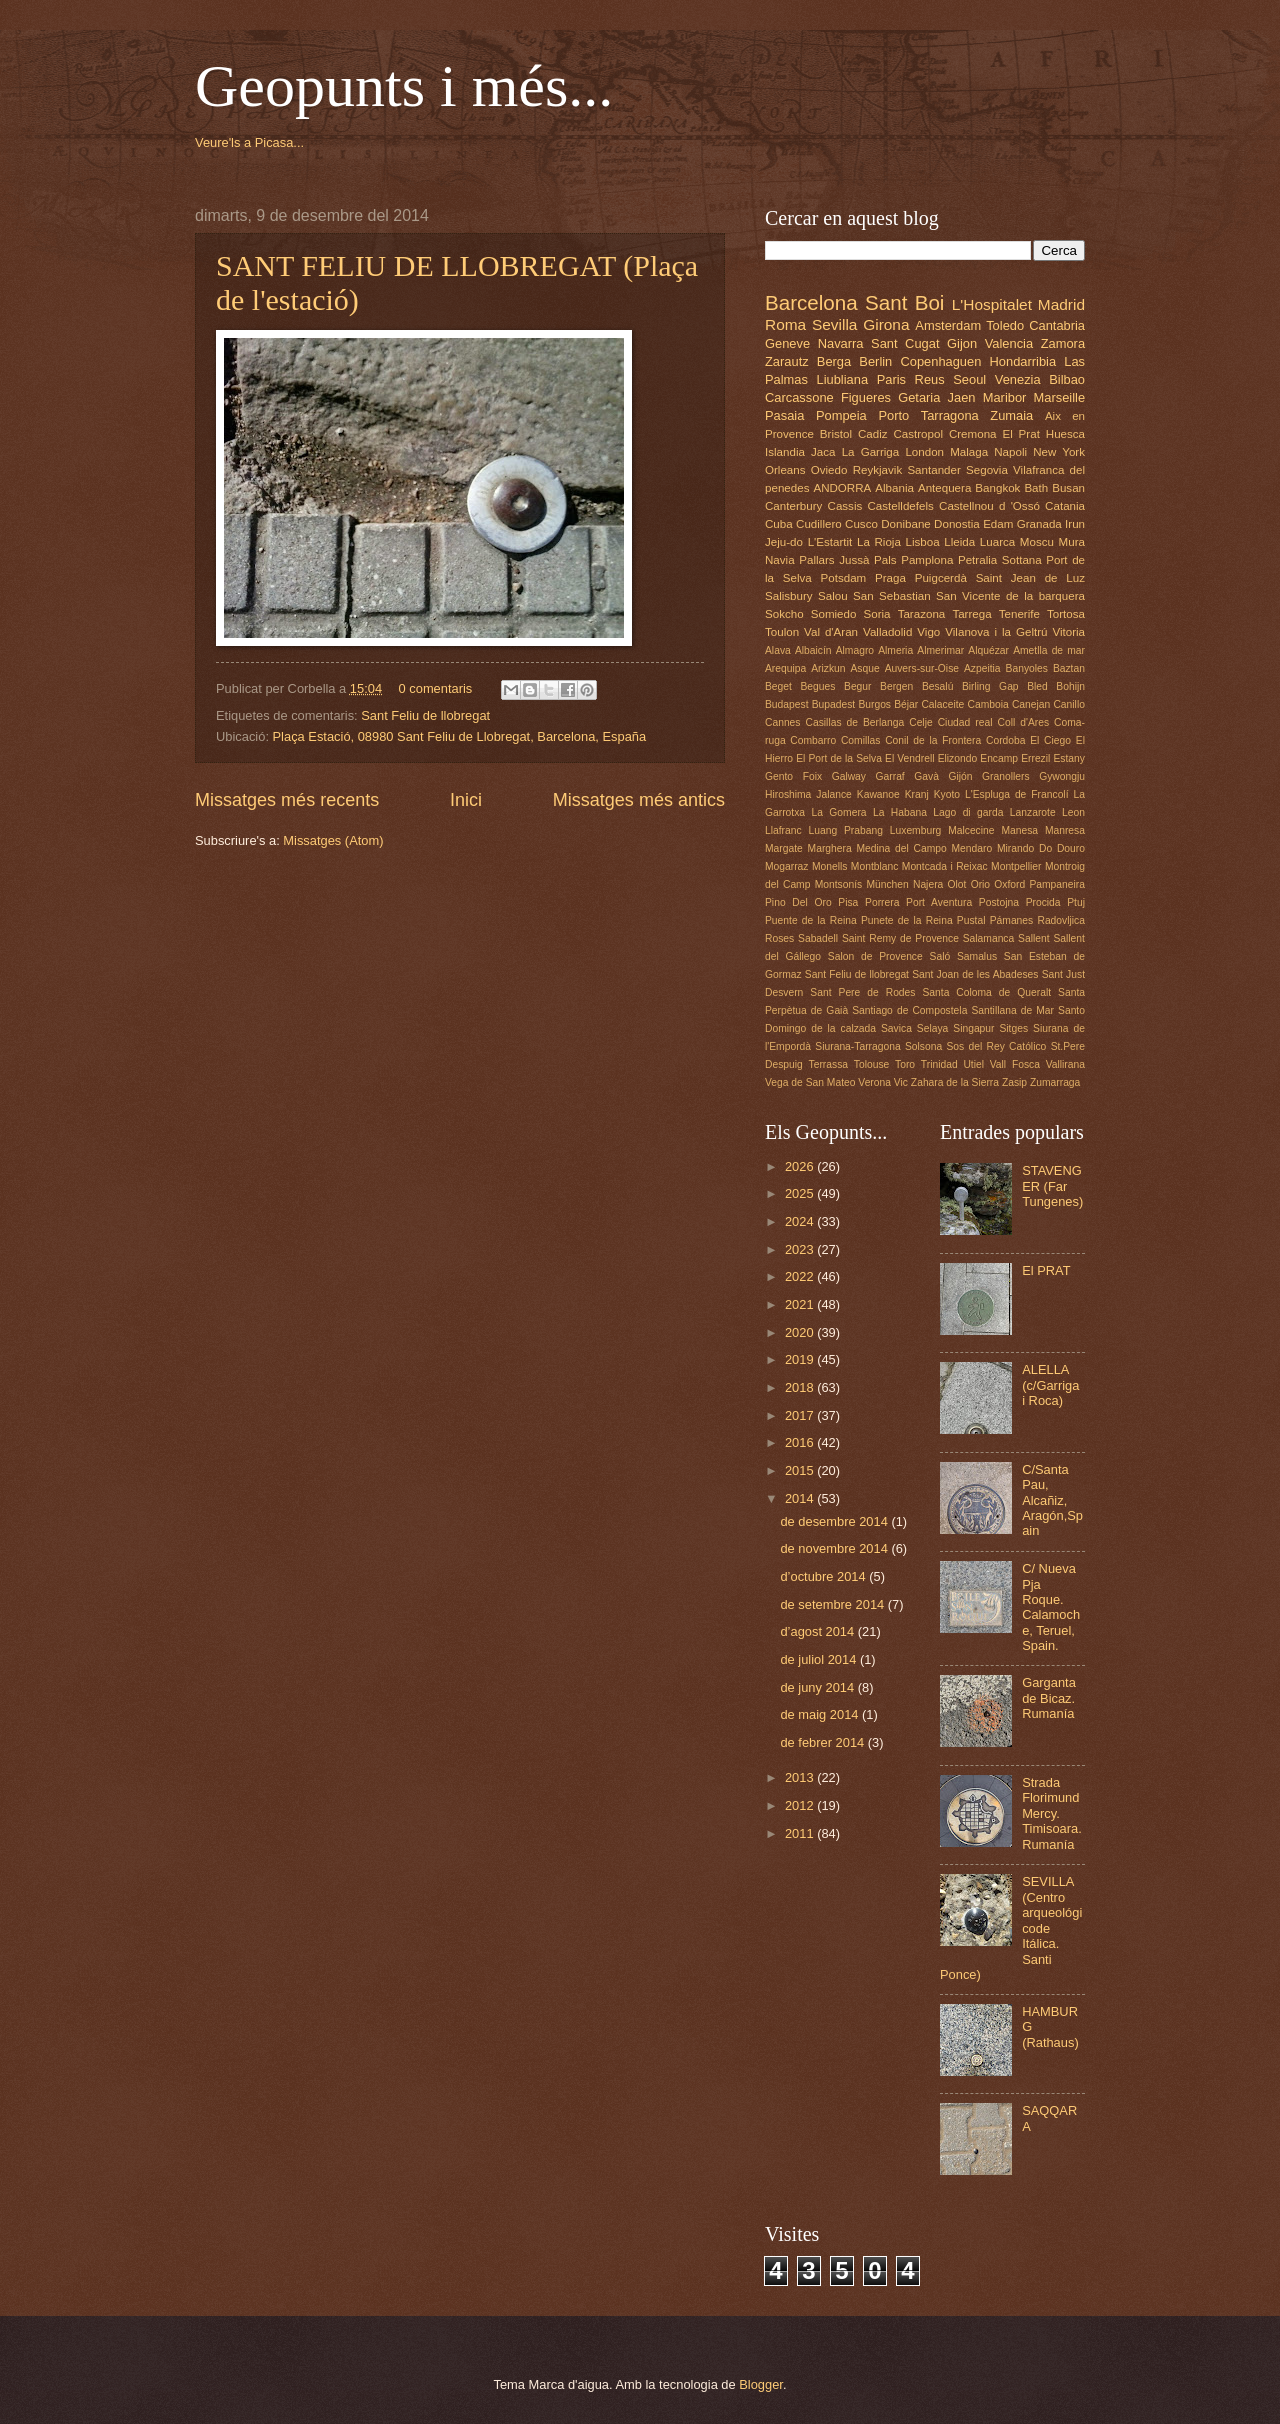 The image size is (1280, 2424). I want to click on Reus, so click(930, 379).